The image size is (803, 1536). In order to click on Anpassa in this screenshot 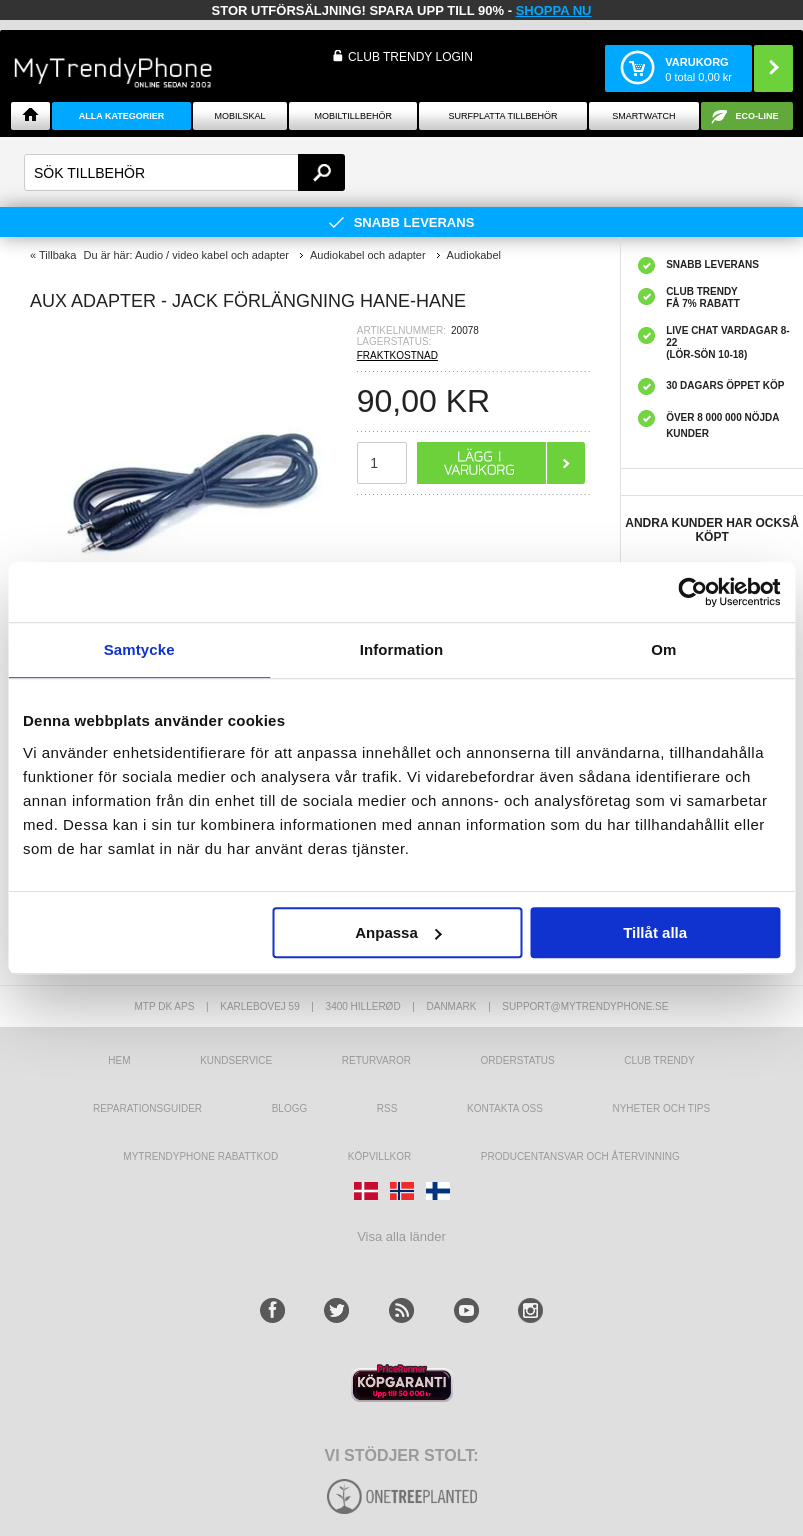, I will do `click(398, 932)`.